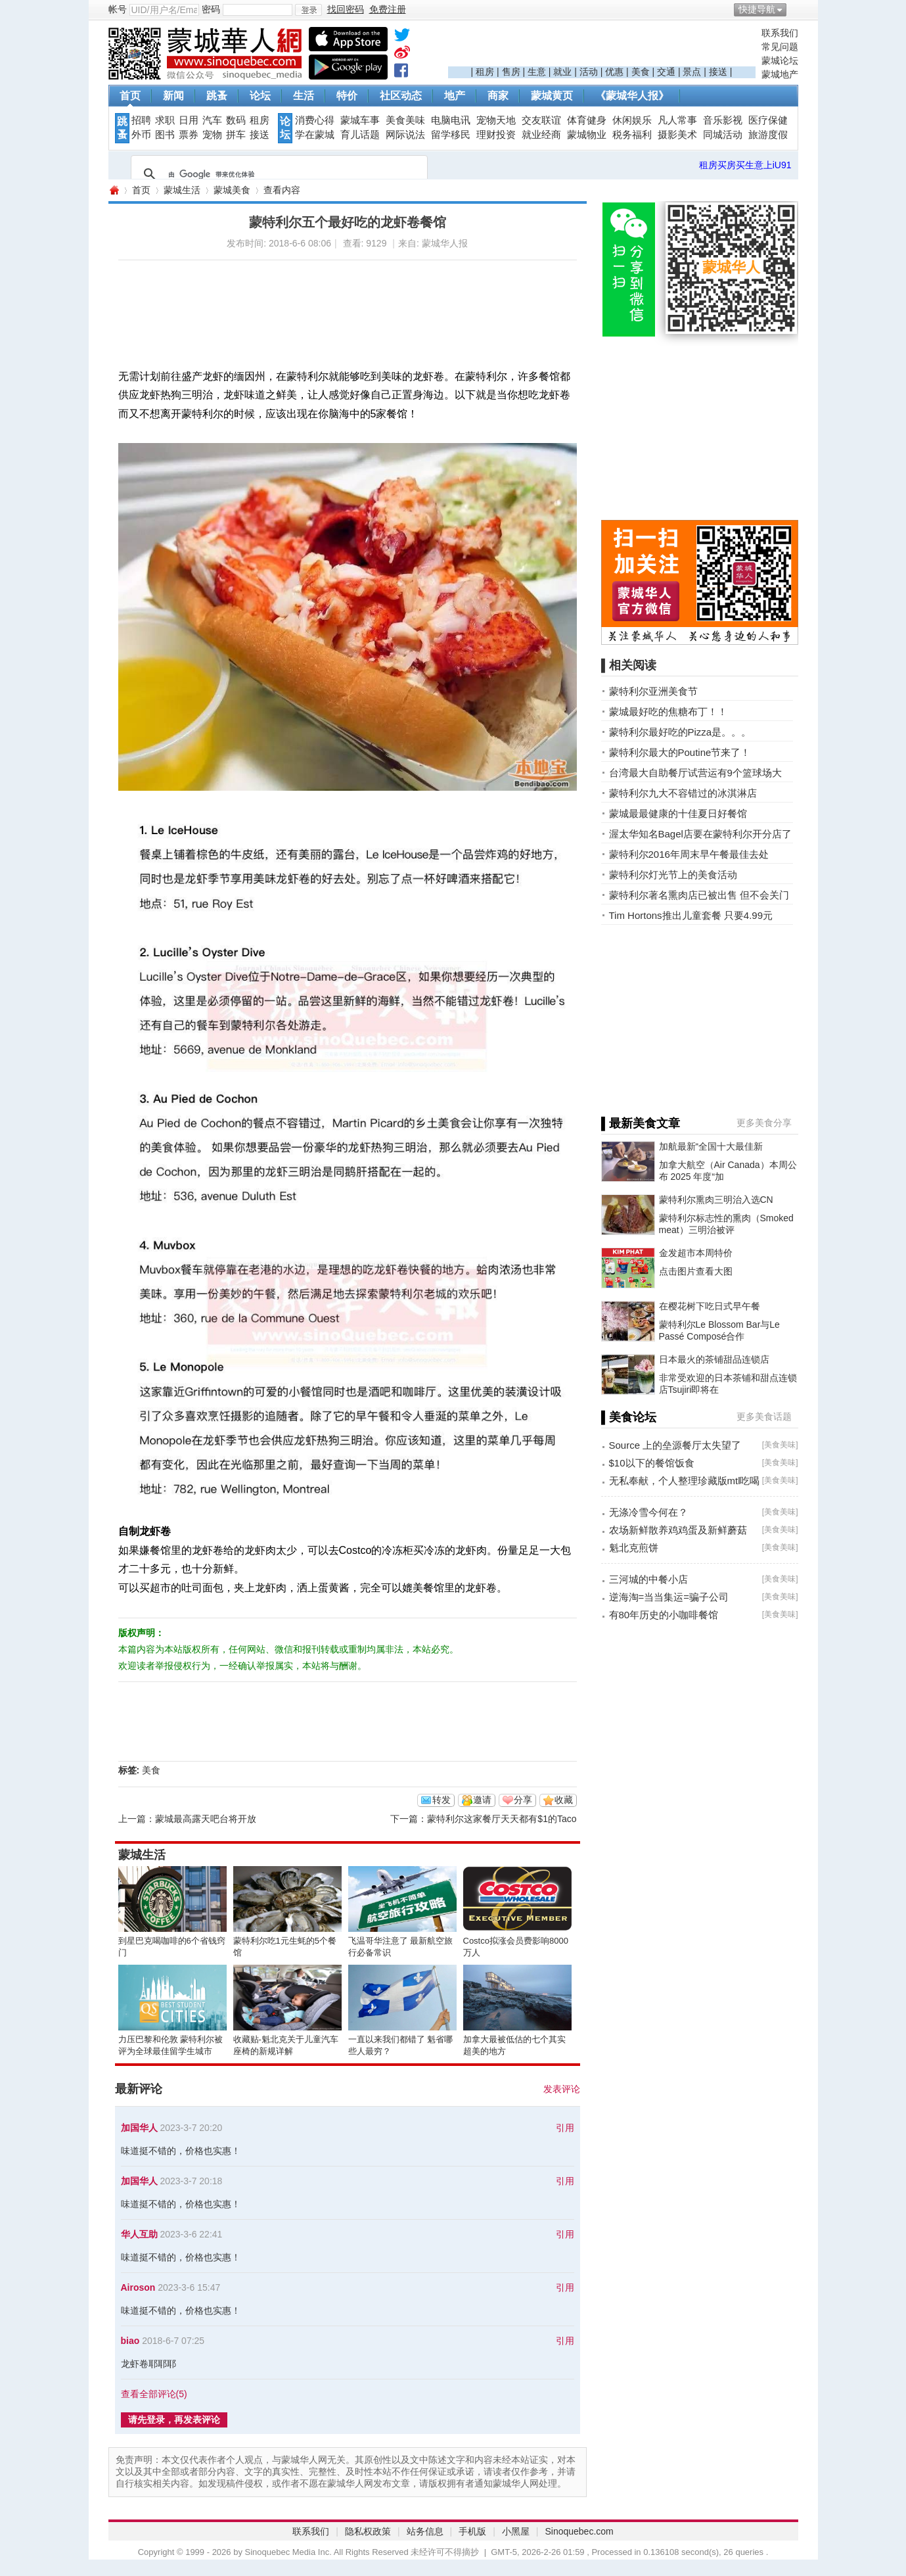 The width and height of the screenshot is (906, 2576). Describe the element at coordinates (277, 174) in the screenshot. I see `[搜索]` at that location.